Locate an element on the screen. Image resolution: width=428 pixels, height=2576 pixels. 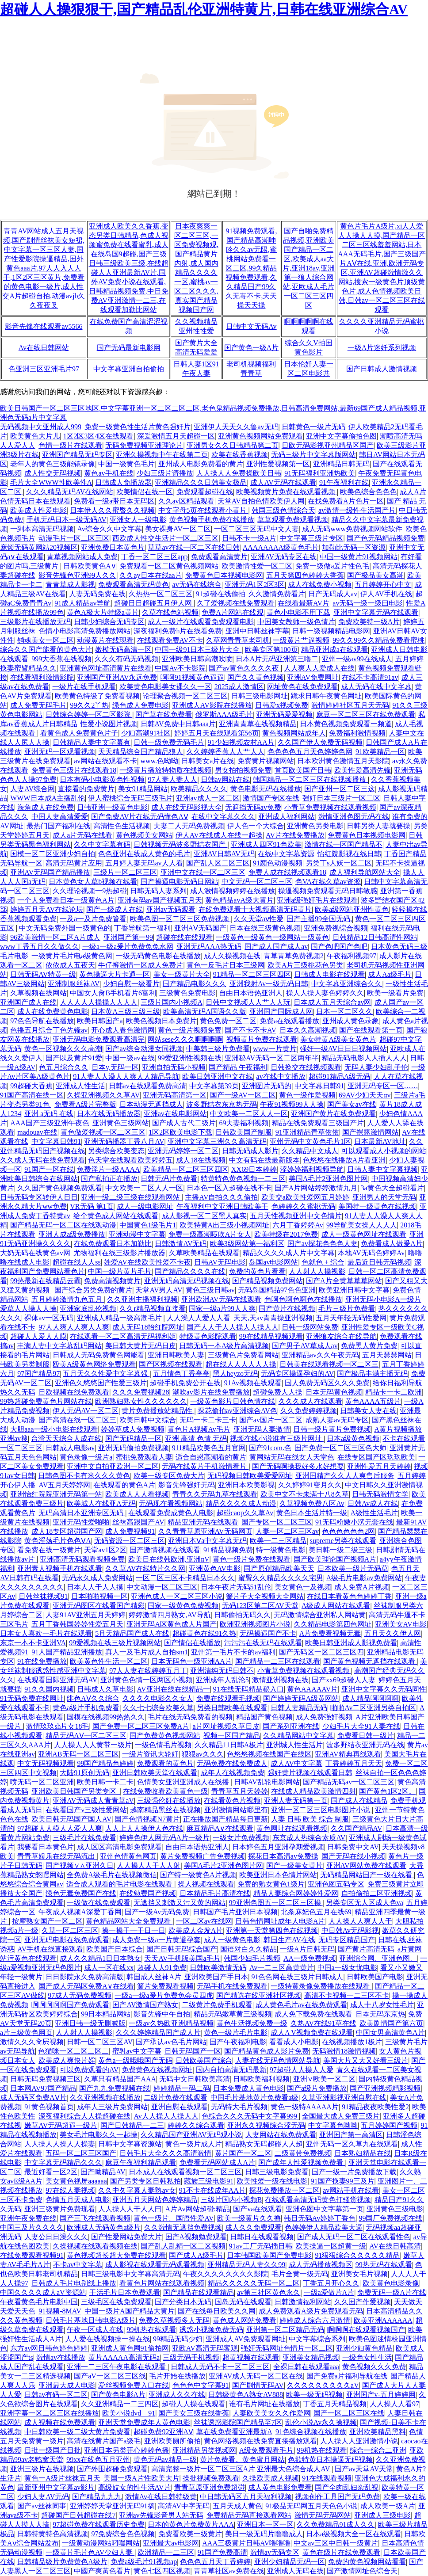
av无码一级一级曰电影 is located at coordinates (367, 603).